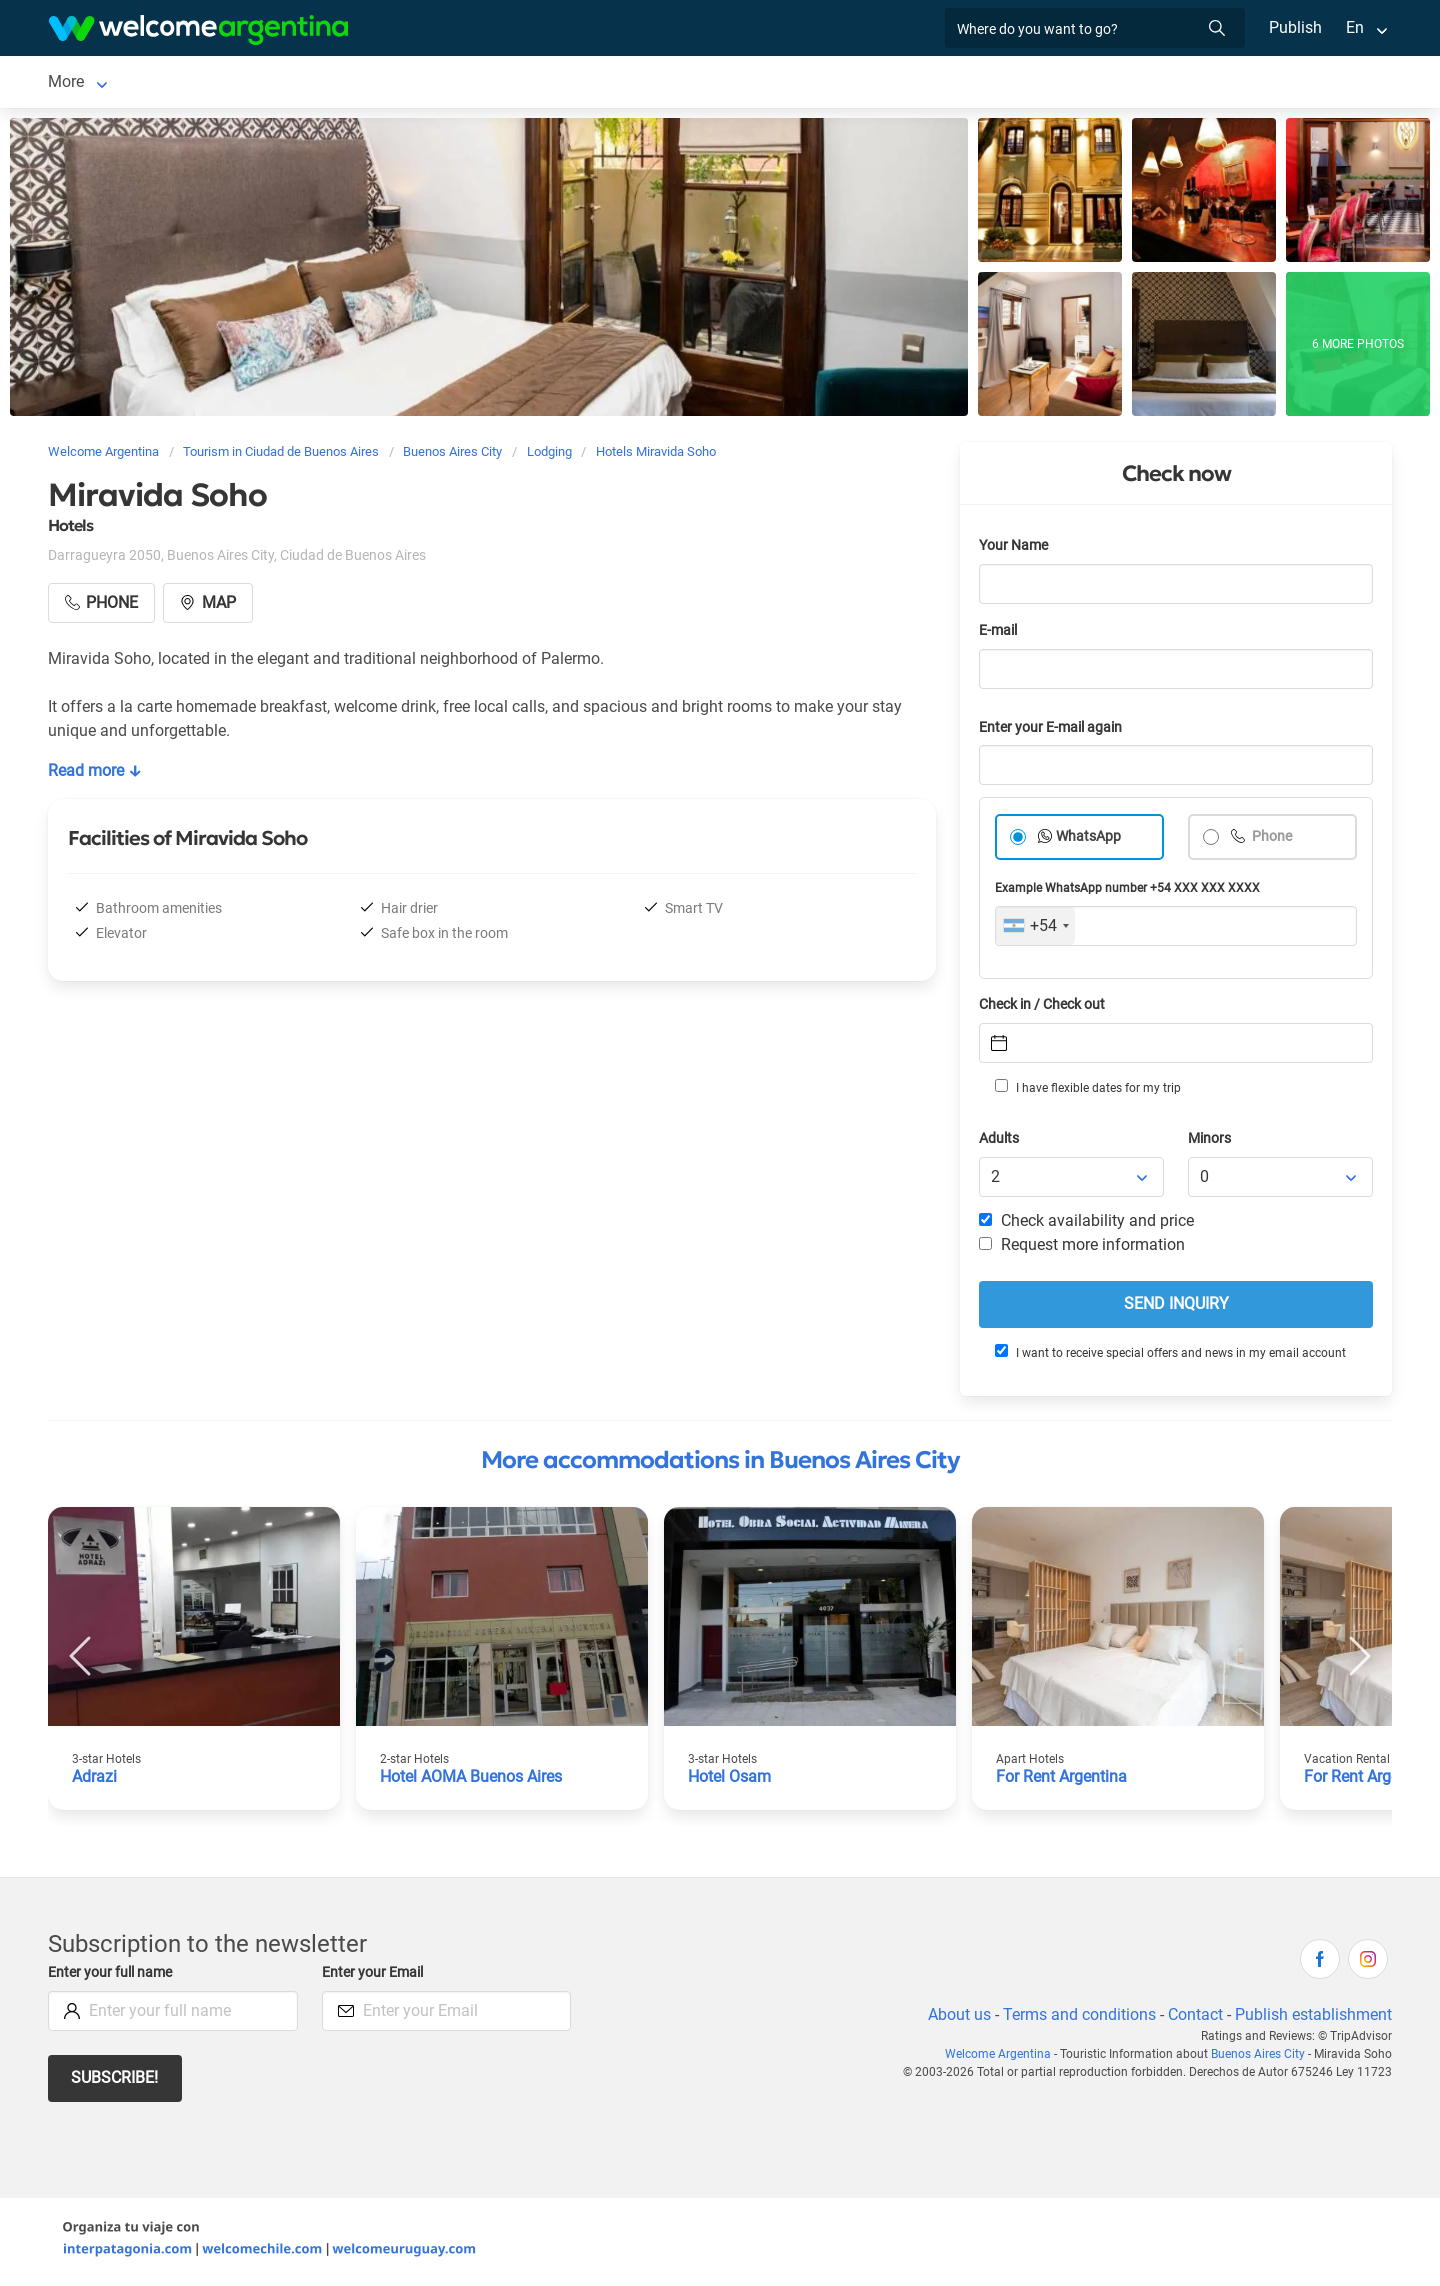 The height and width of the screenshot is (2286, 1440). I want to click on Welcome Argentina, so click(1003, 2058).